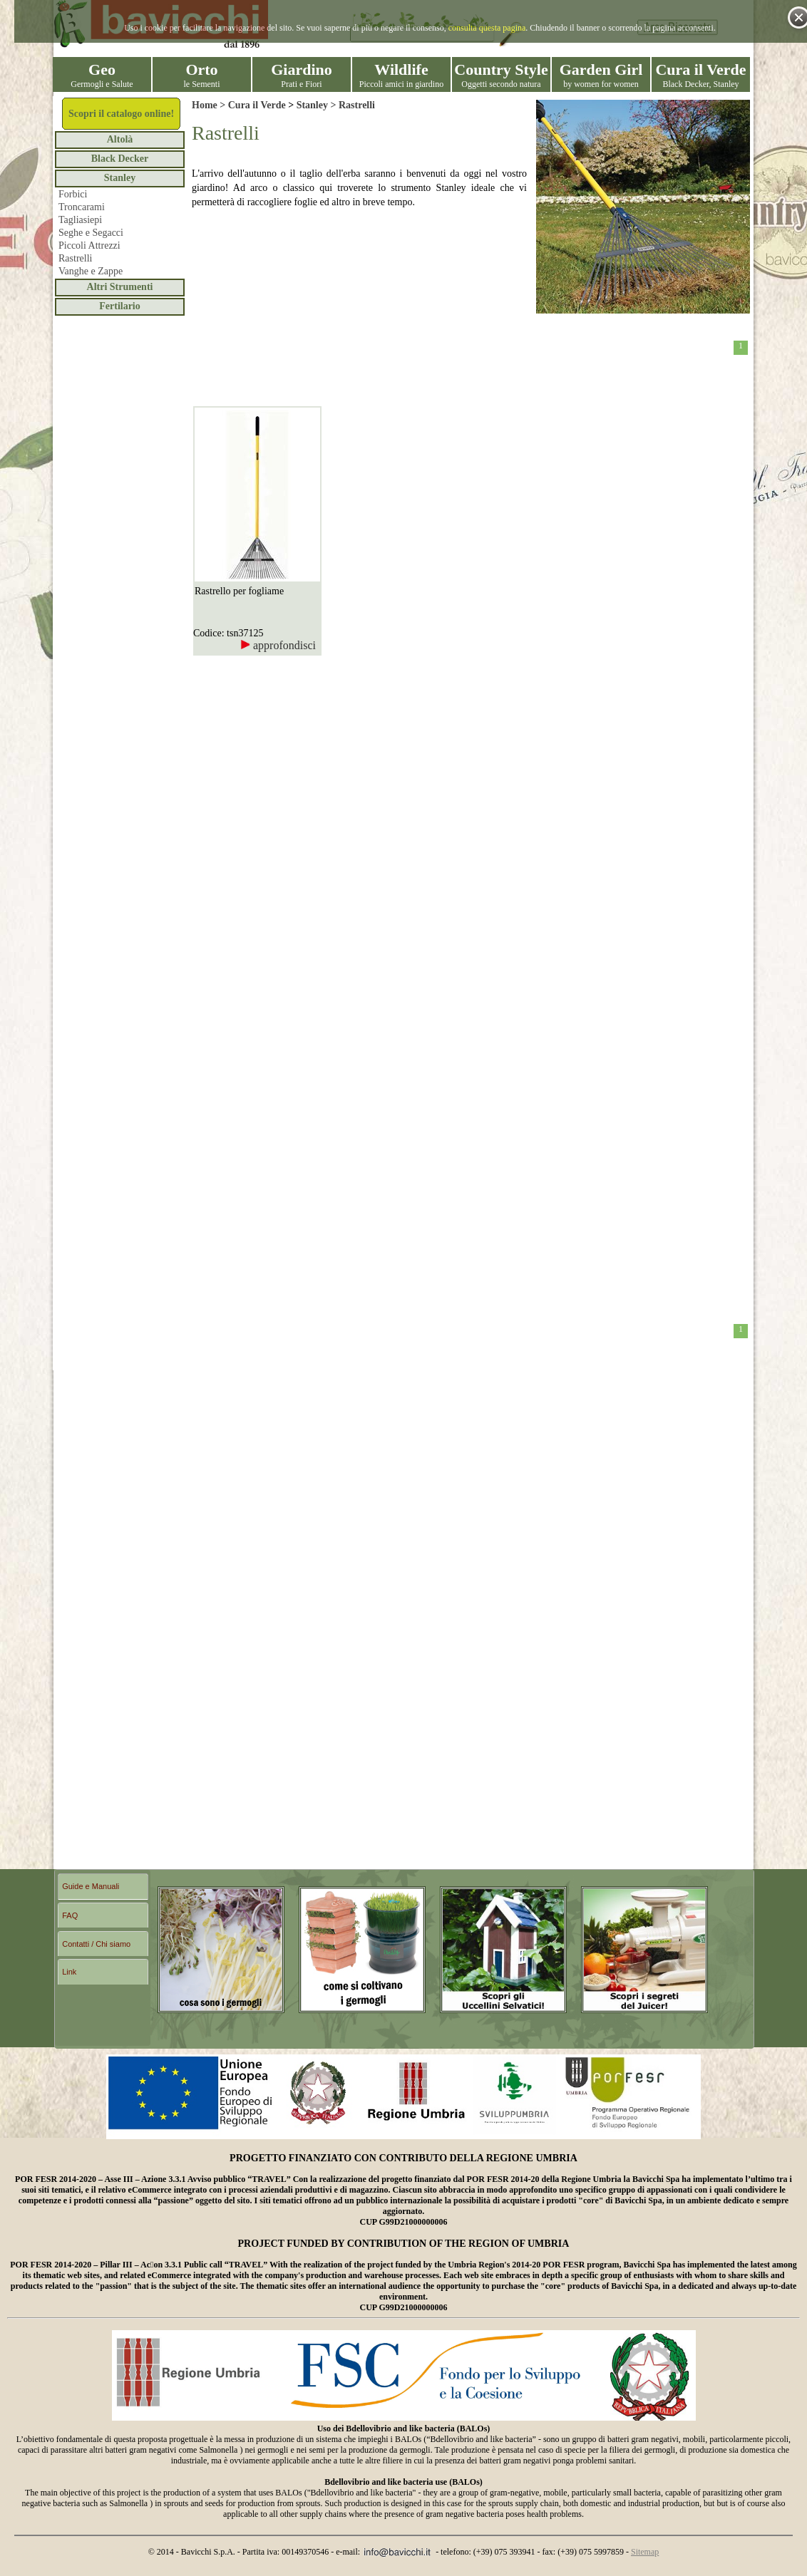  I want to click on Forbici, so click(72, 194).